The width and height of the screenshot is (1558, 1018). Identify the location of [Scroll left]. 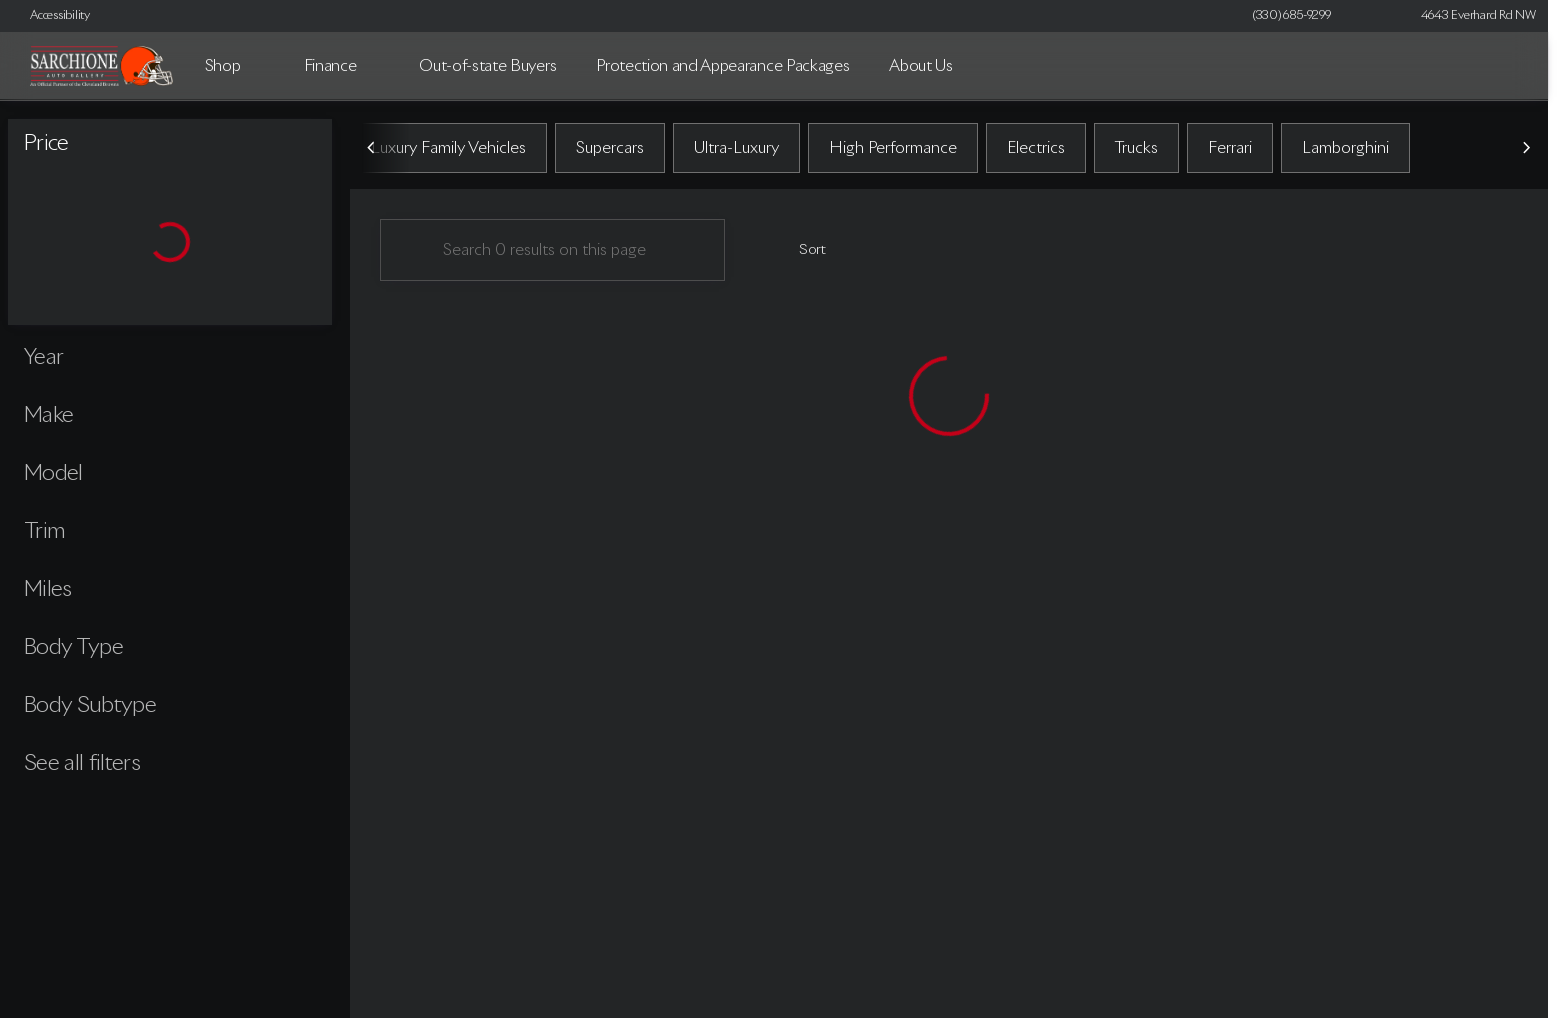
(372, 149).